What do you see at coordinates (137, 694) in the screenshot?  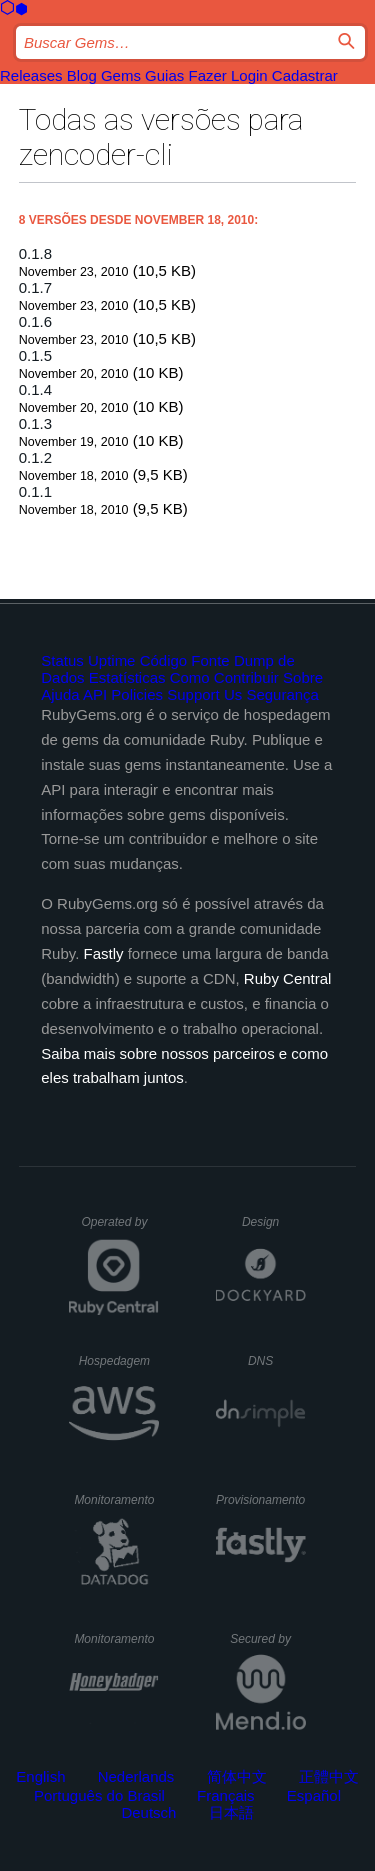 I see `Policies` at bounding box center [137, 694].